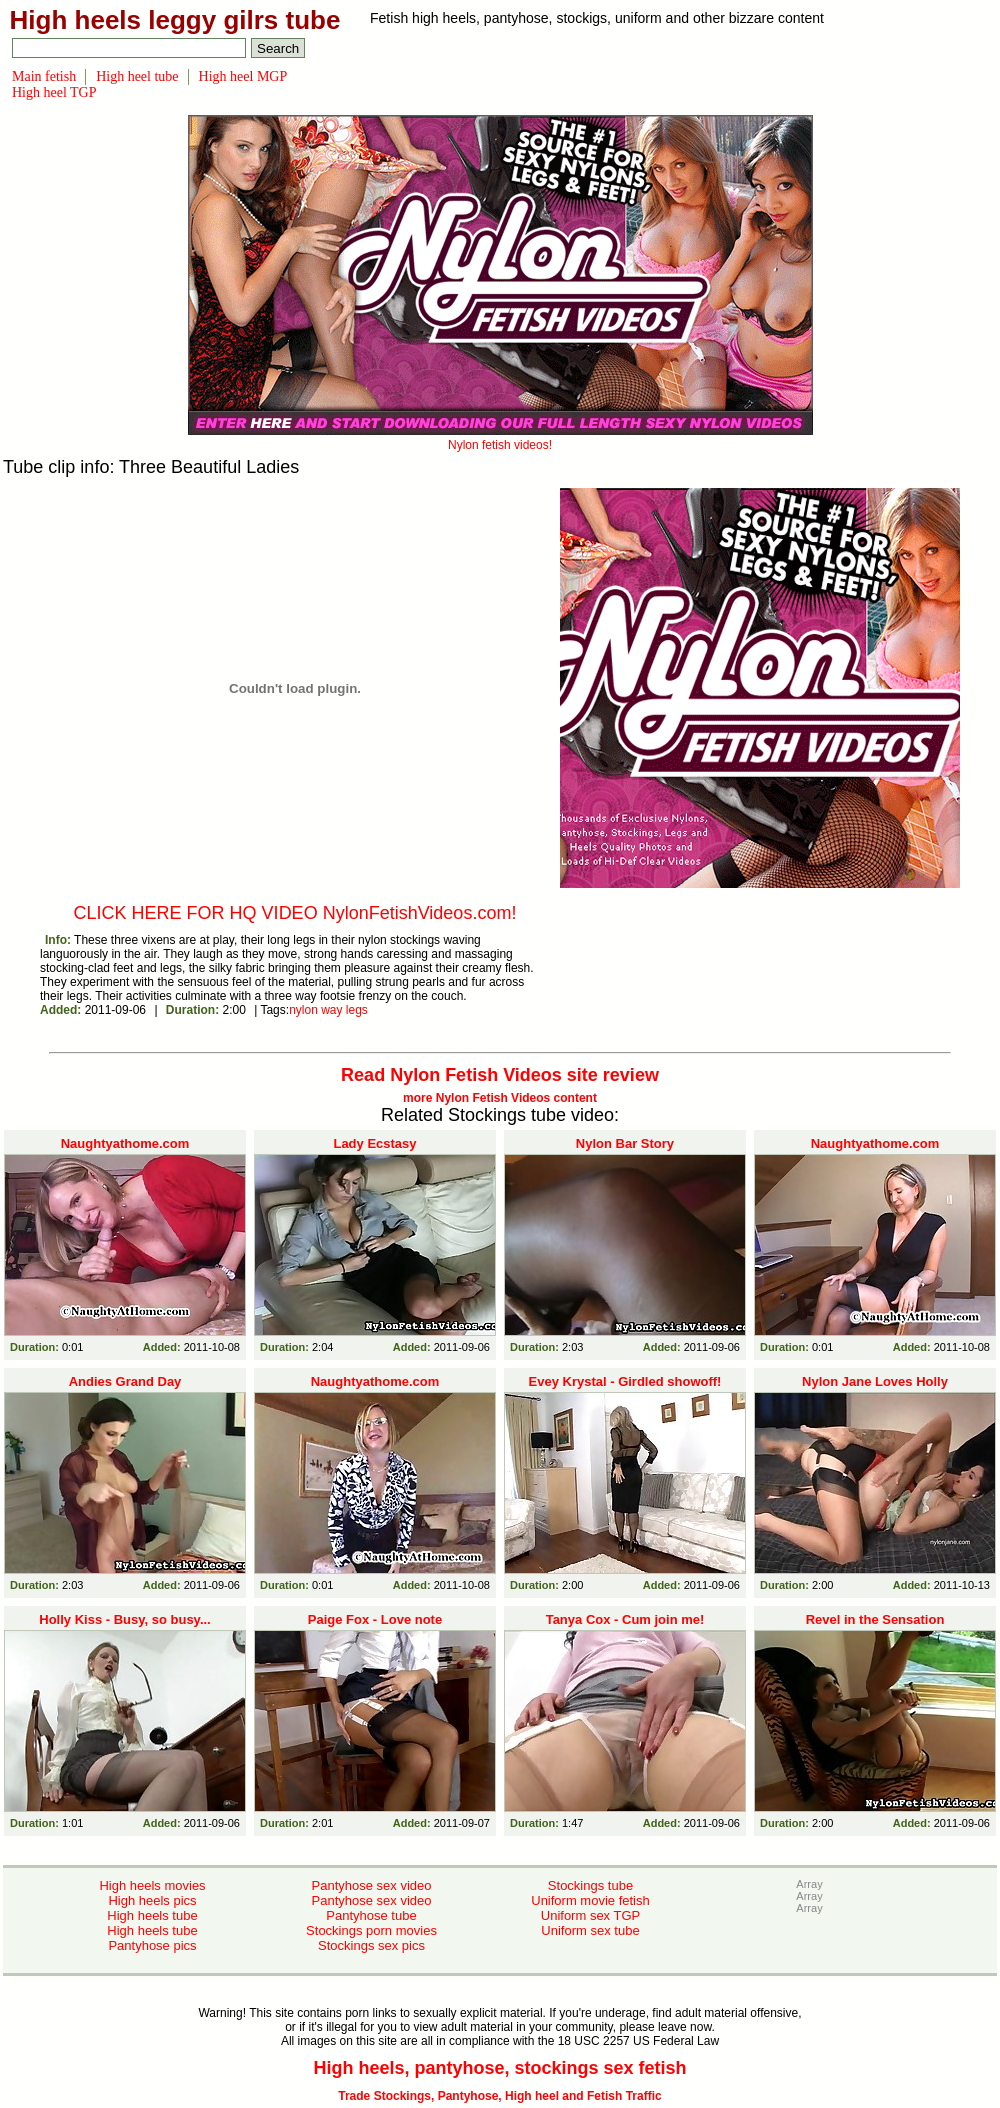  I want to click on Nylon Bar Story, so click(625, 1143).